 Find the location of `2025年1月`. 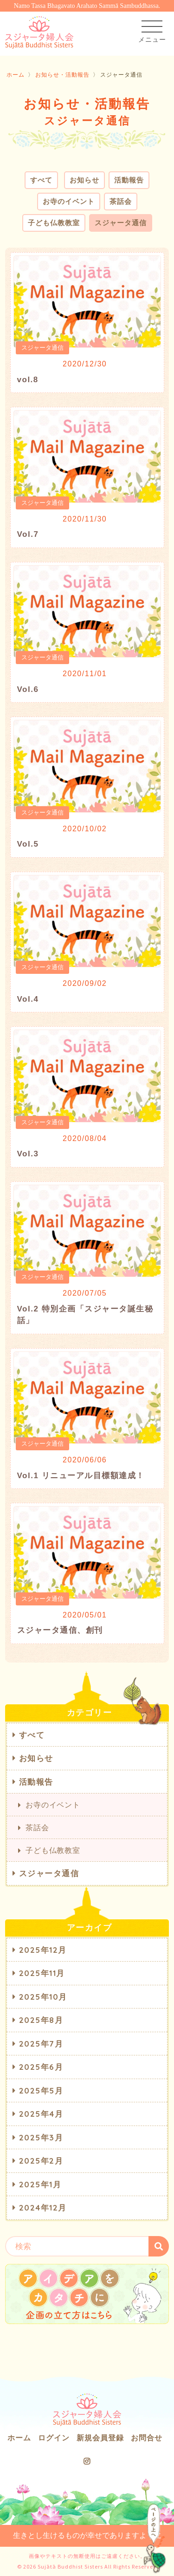

2025年1月 is located at coordinates (40, 2184).